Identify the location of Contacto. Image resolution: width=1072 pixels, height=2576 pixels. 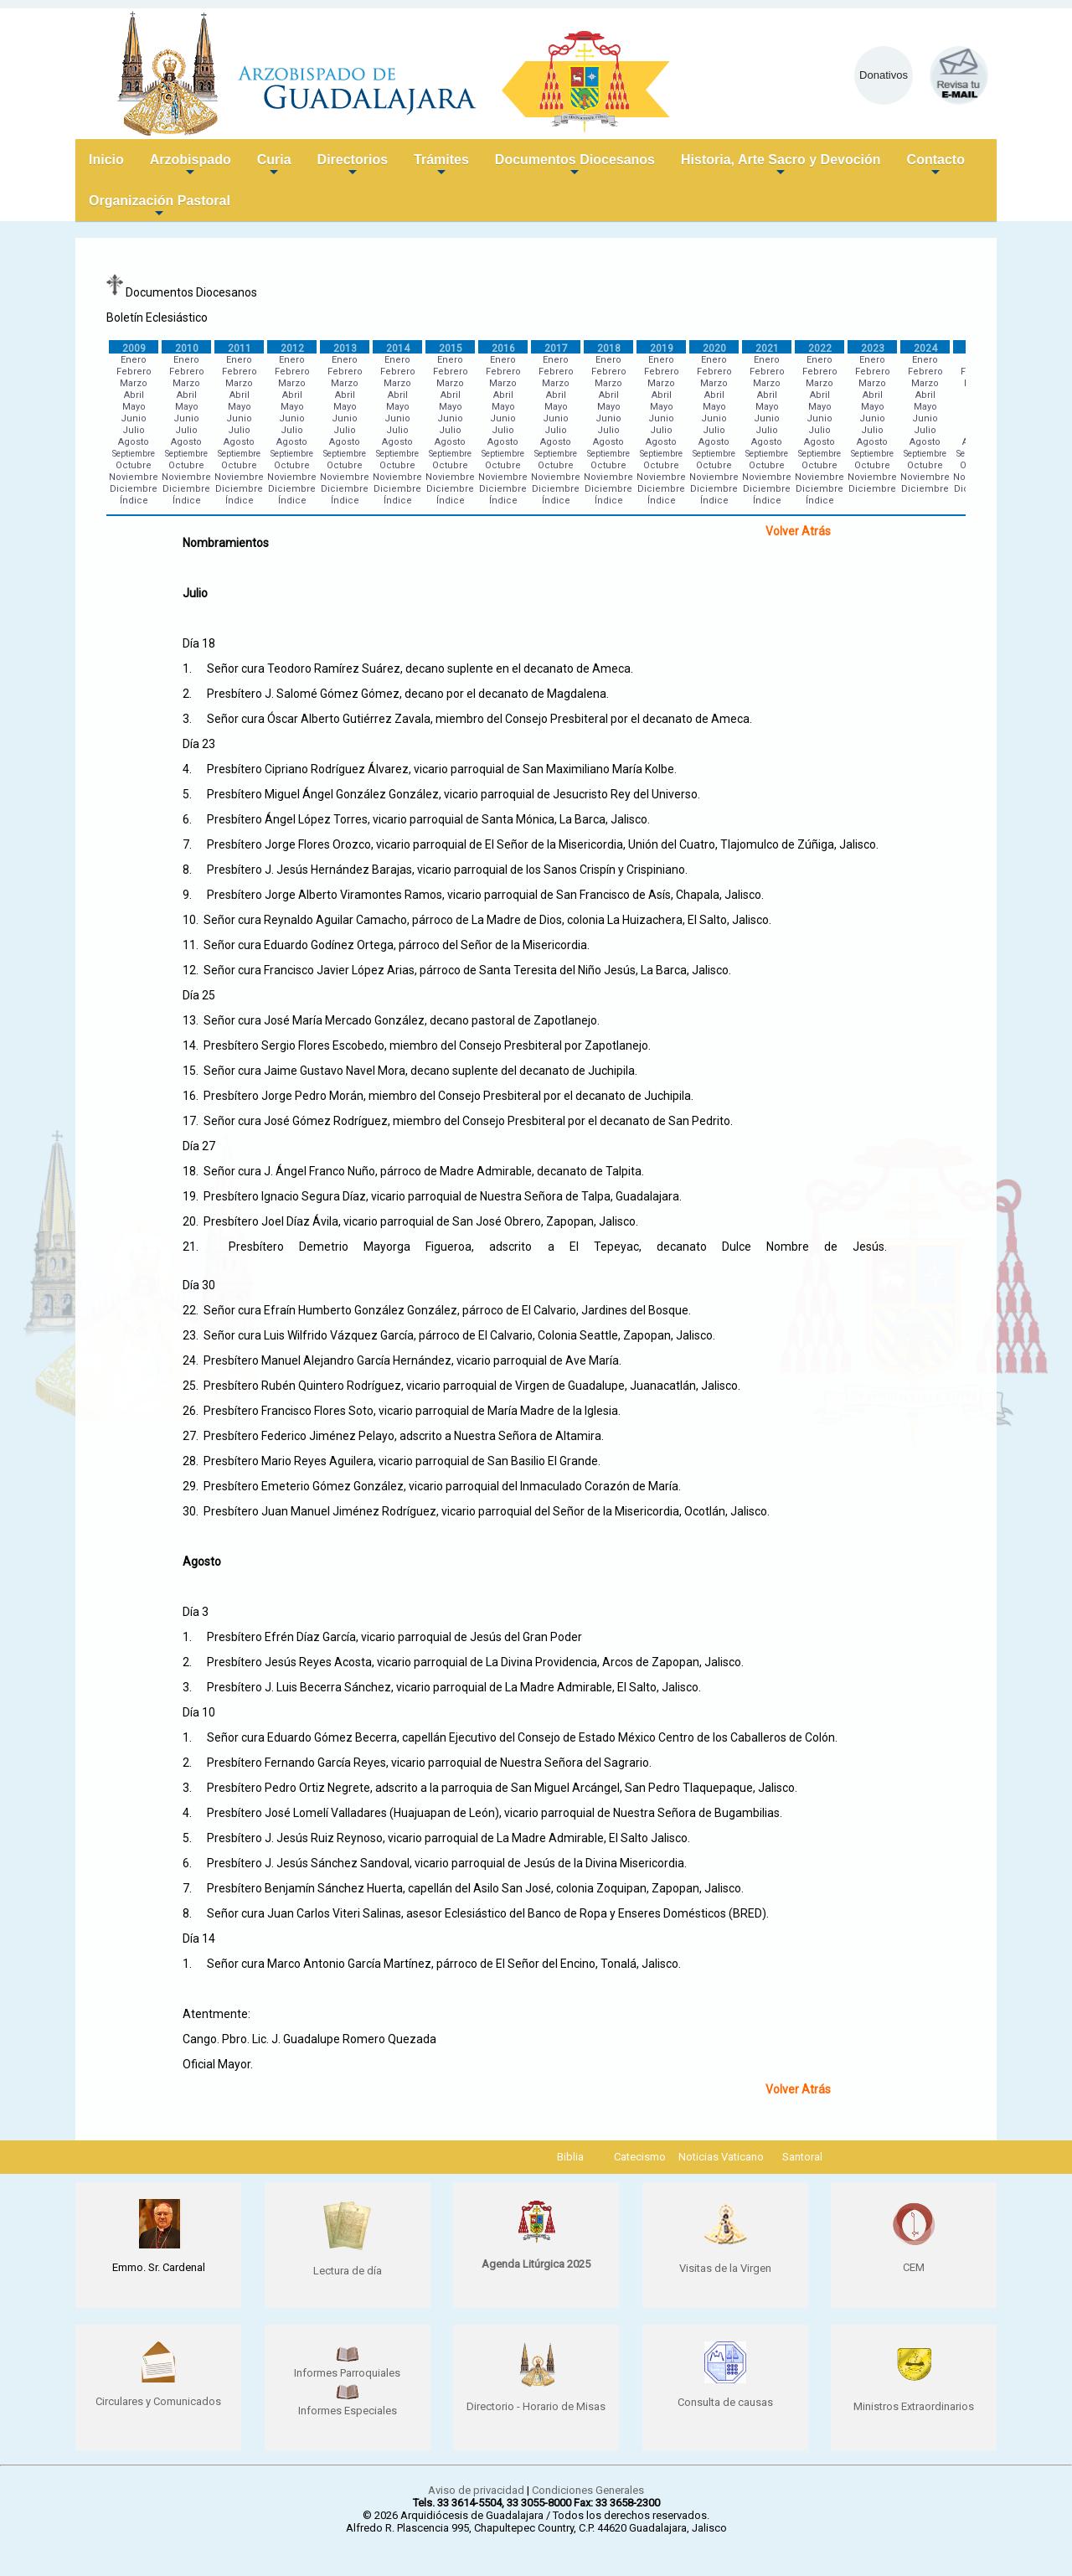
(936, 166).